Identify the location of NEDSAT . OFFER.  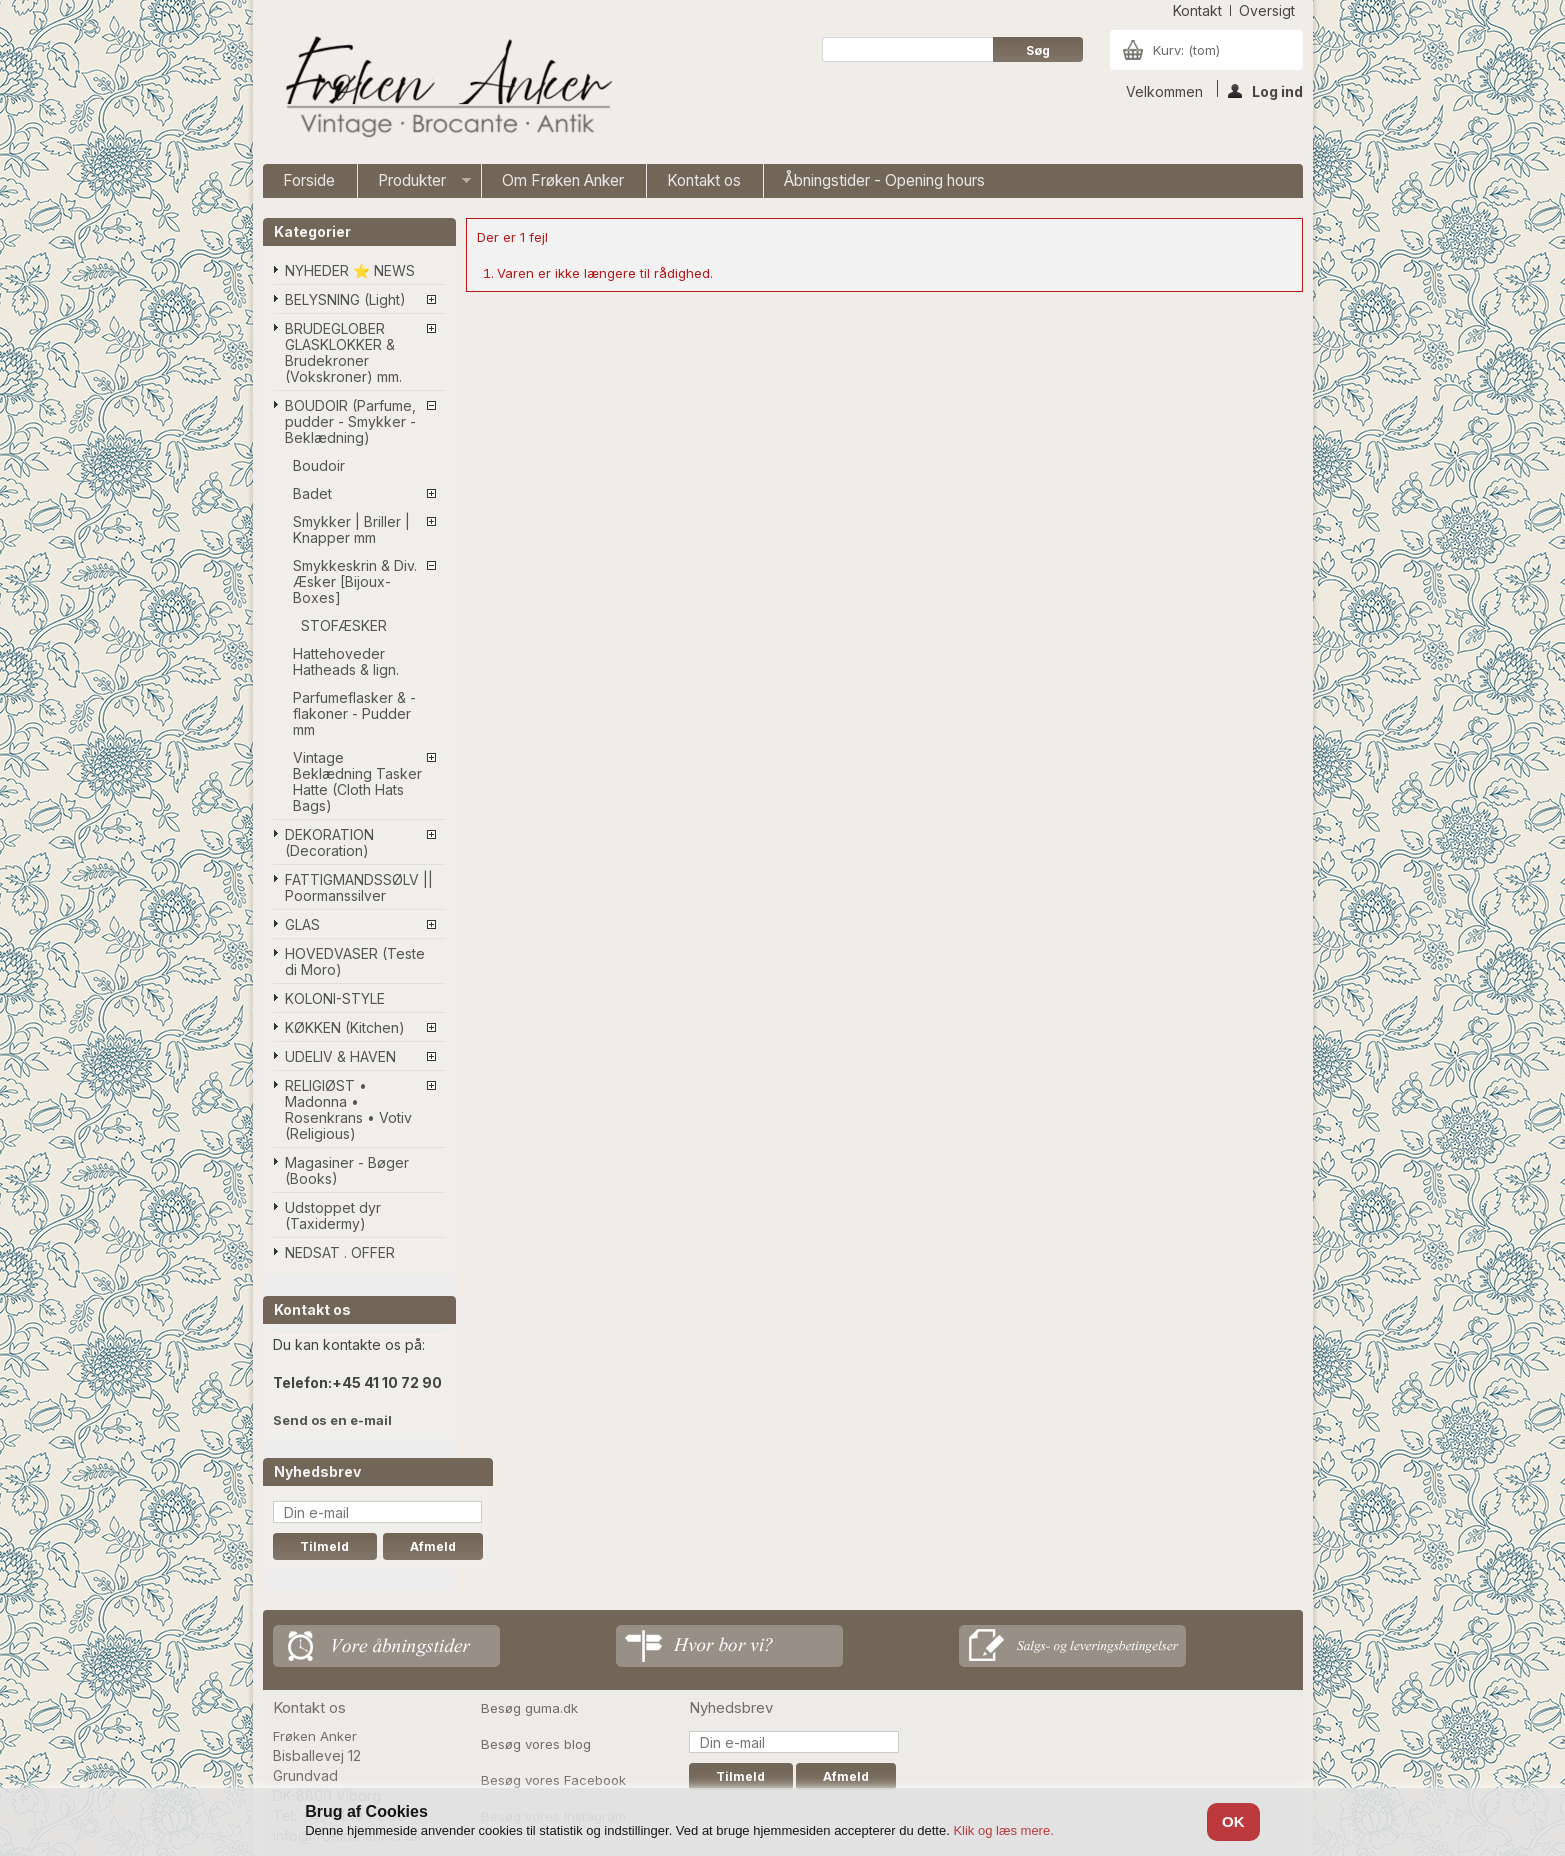
(340, 1252).